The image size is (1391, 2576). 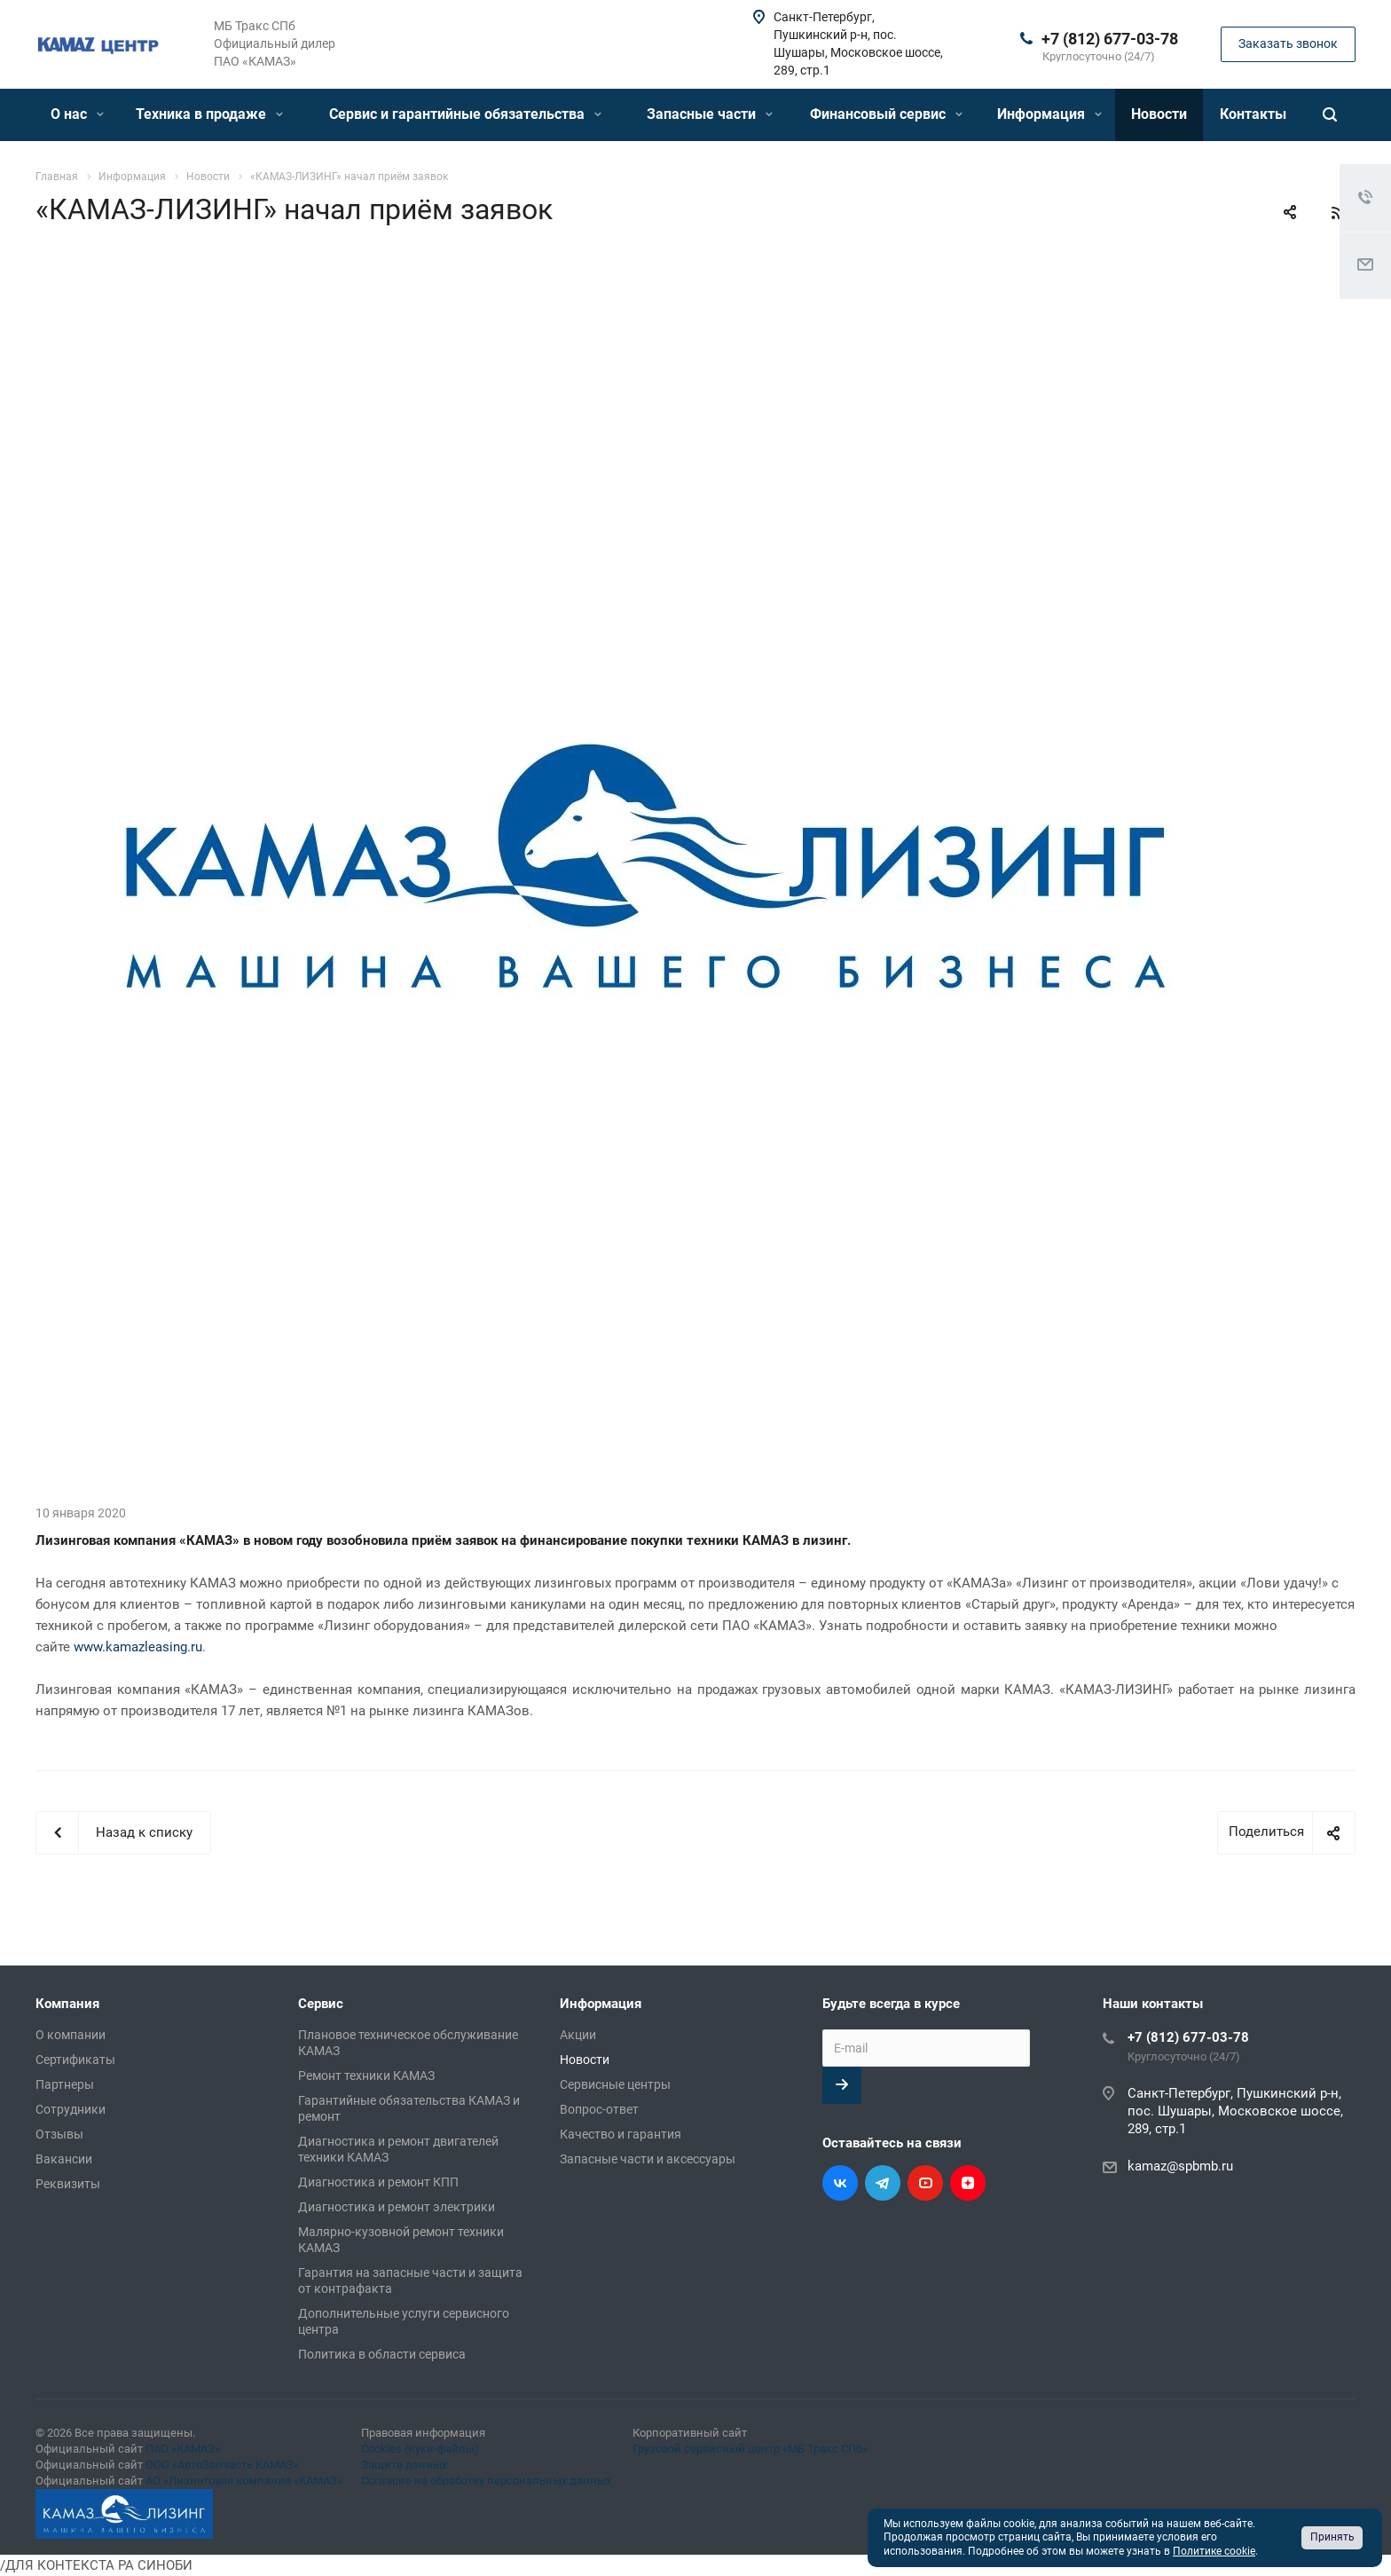 I want to click on kamaz@spbmb.ru, so click(x=1180, y=2166).